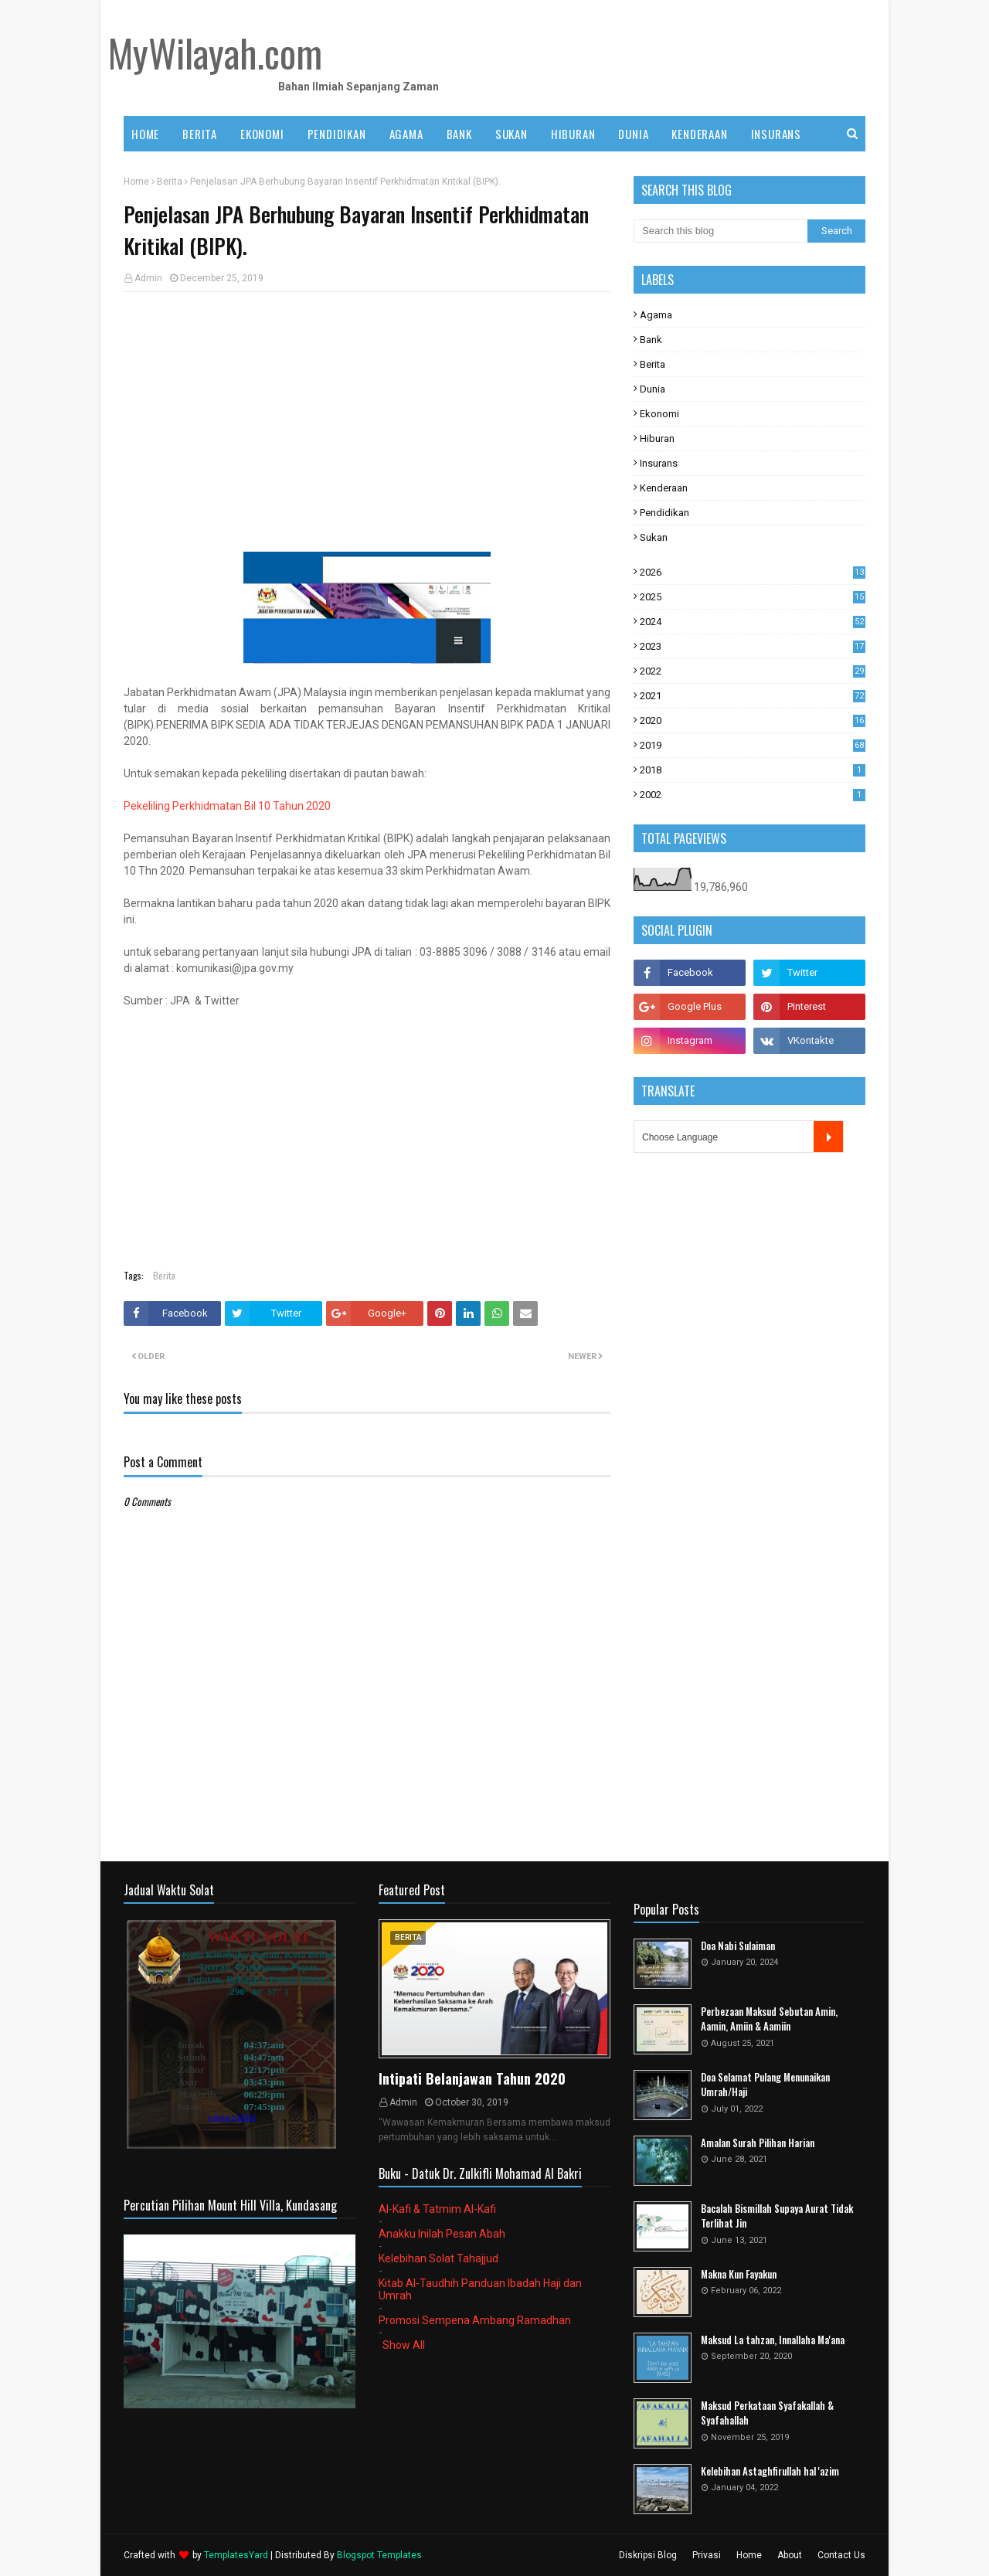 This screenshot has height=2576, width=989. What do you see at coordinates (169, 181) in the screenshot?
I see `Berita` at bounding box center [169, 181].